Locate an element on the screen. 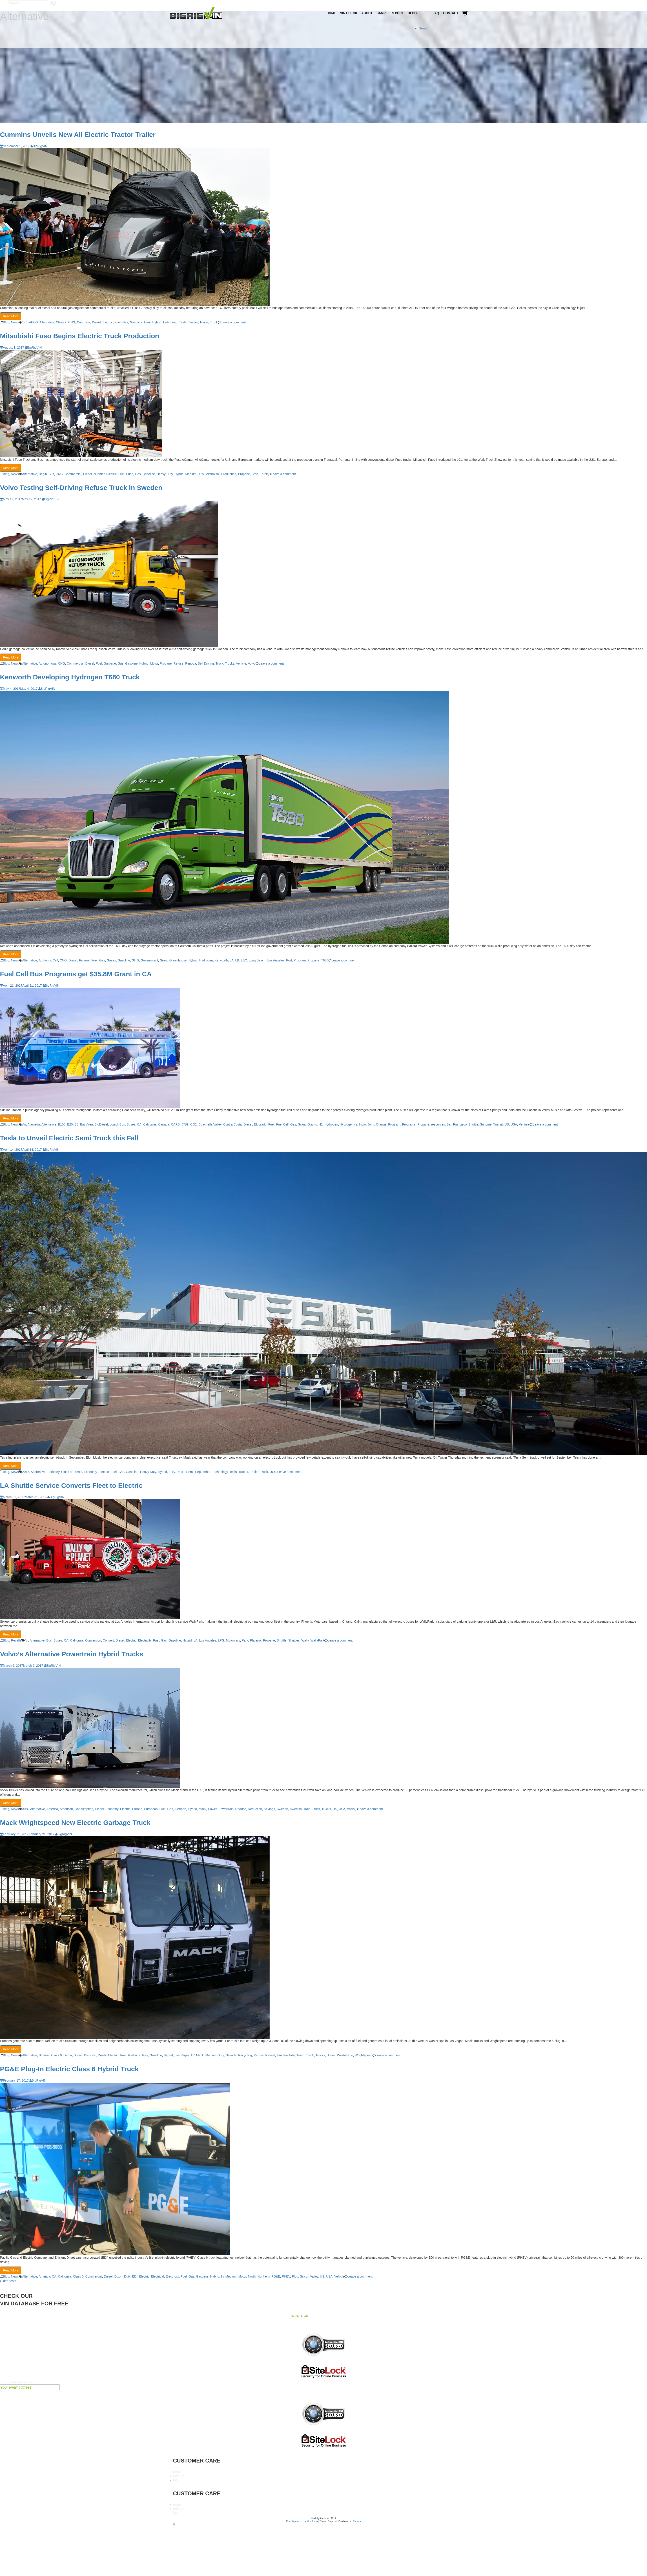 The height and width of the screenshot is (2576, 647). Silicon Valley is located at coordinates (309, 2276).